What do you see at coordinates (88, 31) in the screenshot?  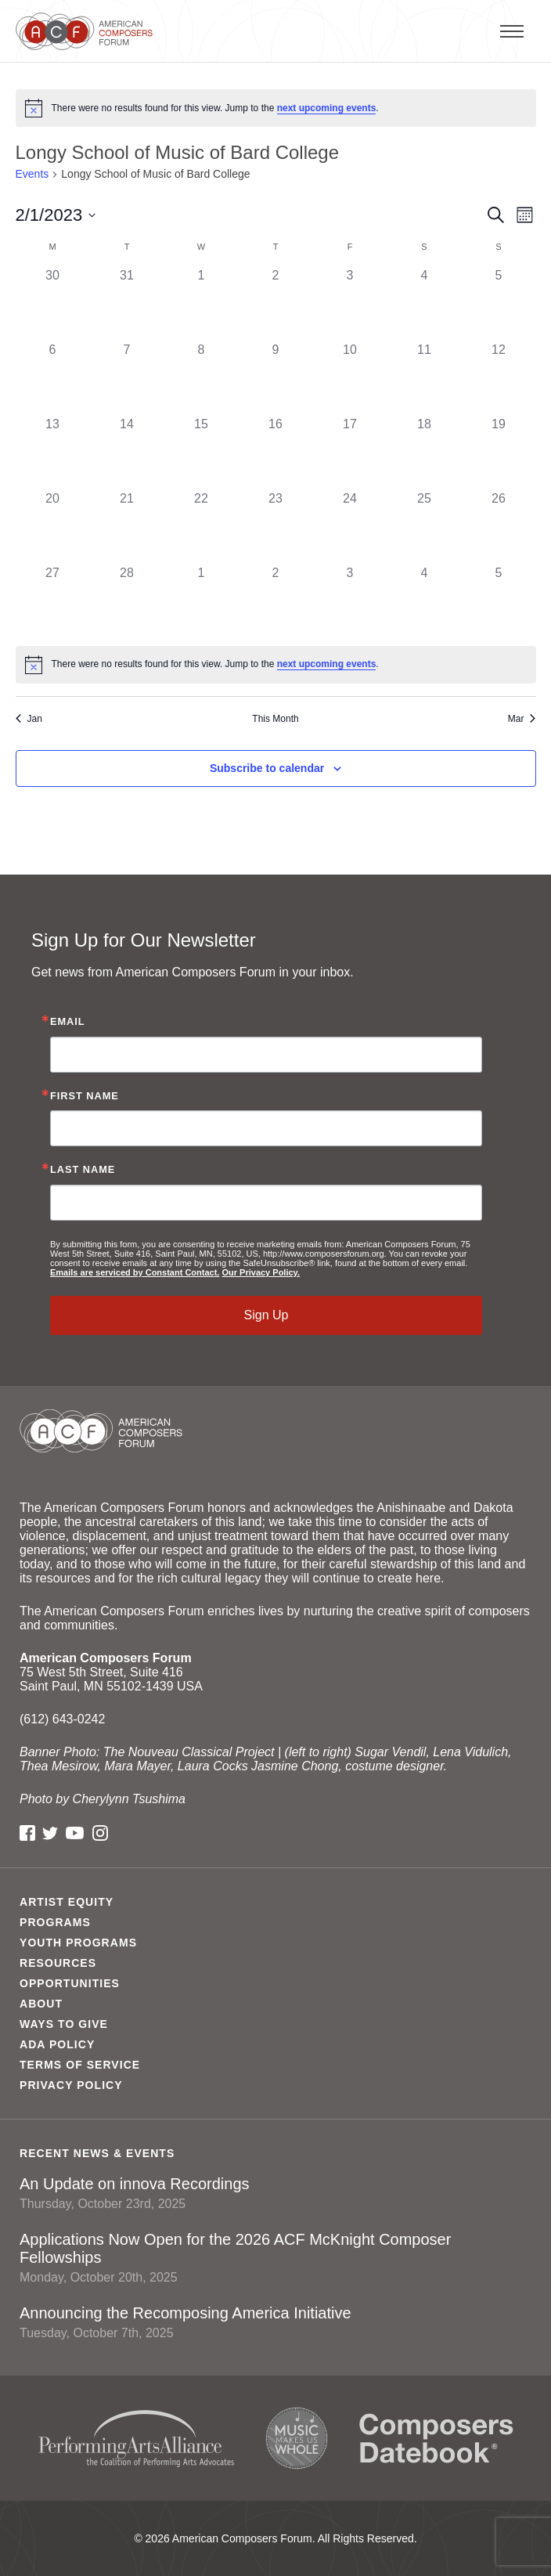 I see `American Composers Forum` at bounding box center [88, 31].